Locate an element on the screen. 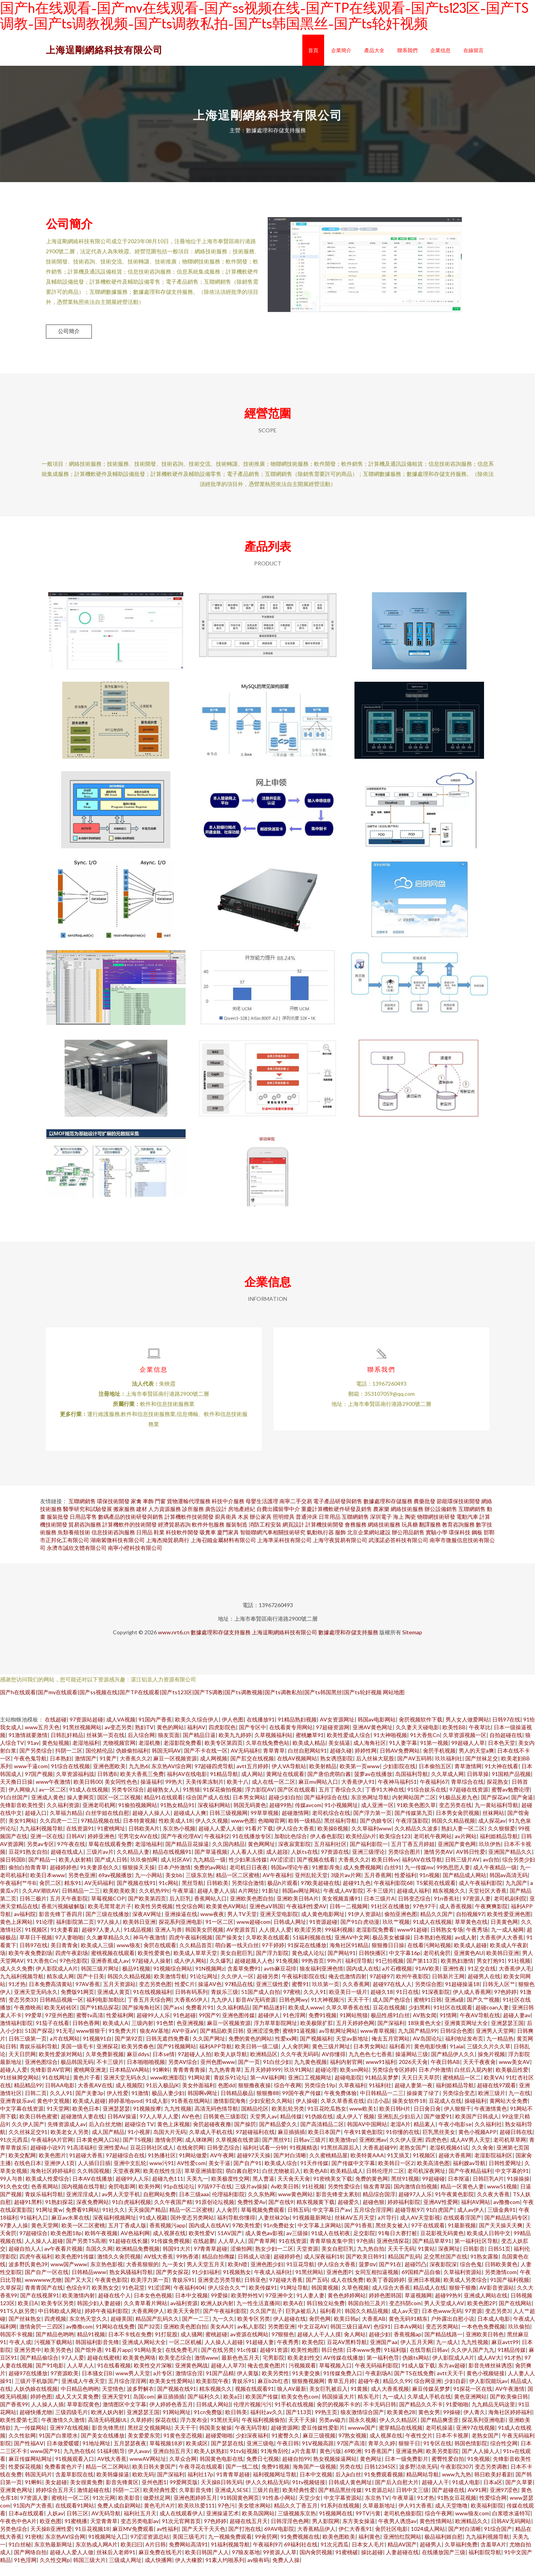  99福利视频 is located at coordinates (339, 1941).